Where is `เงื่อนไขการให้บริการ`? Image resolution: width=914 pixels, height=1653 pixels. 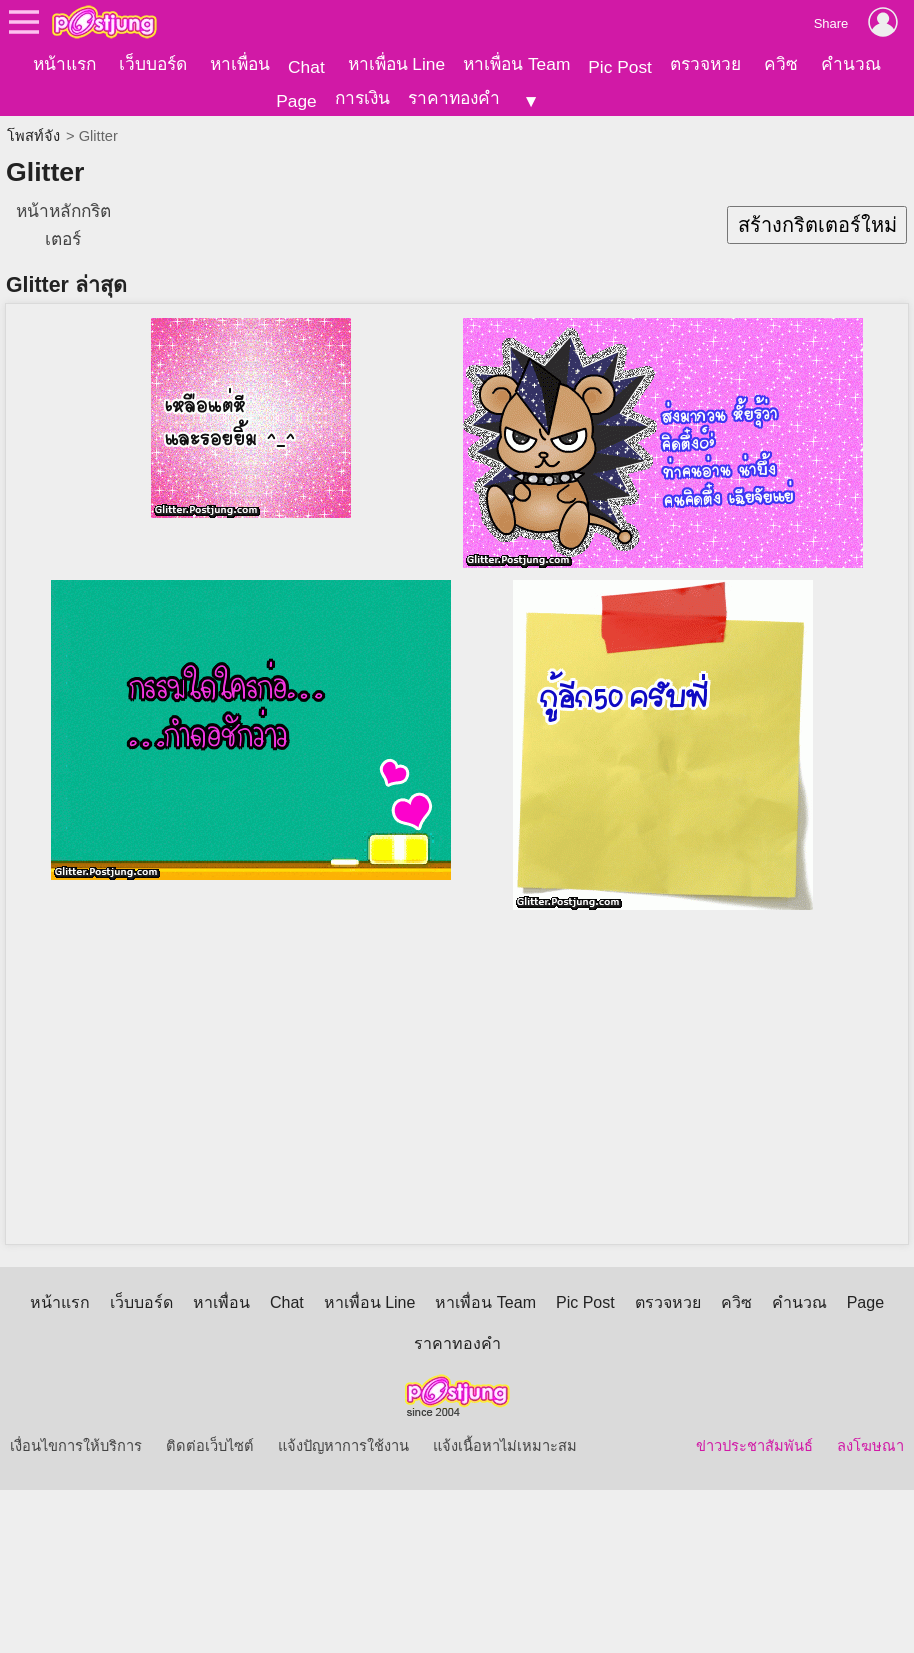
เงื่อนไขการให้บริการ is located at coordinates (76, 1431).